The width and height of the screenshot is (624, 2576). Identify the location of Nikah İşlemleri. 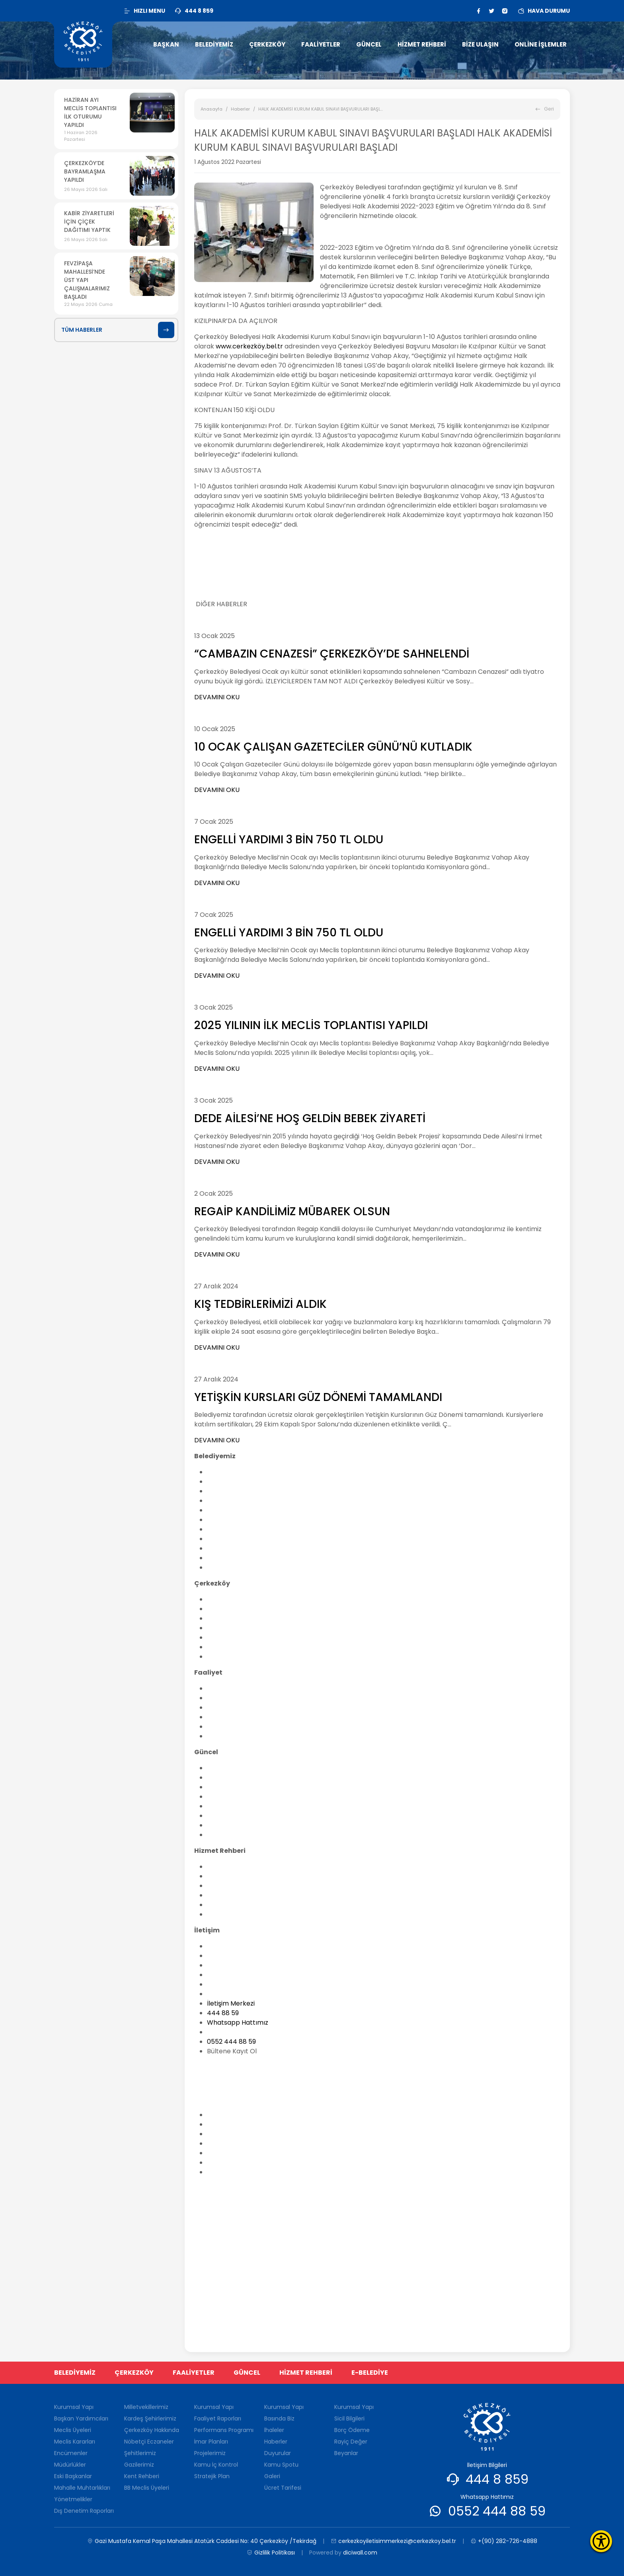
(229, 1876).